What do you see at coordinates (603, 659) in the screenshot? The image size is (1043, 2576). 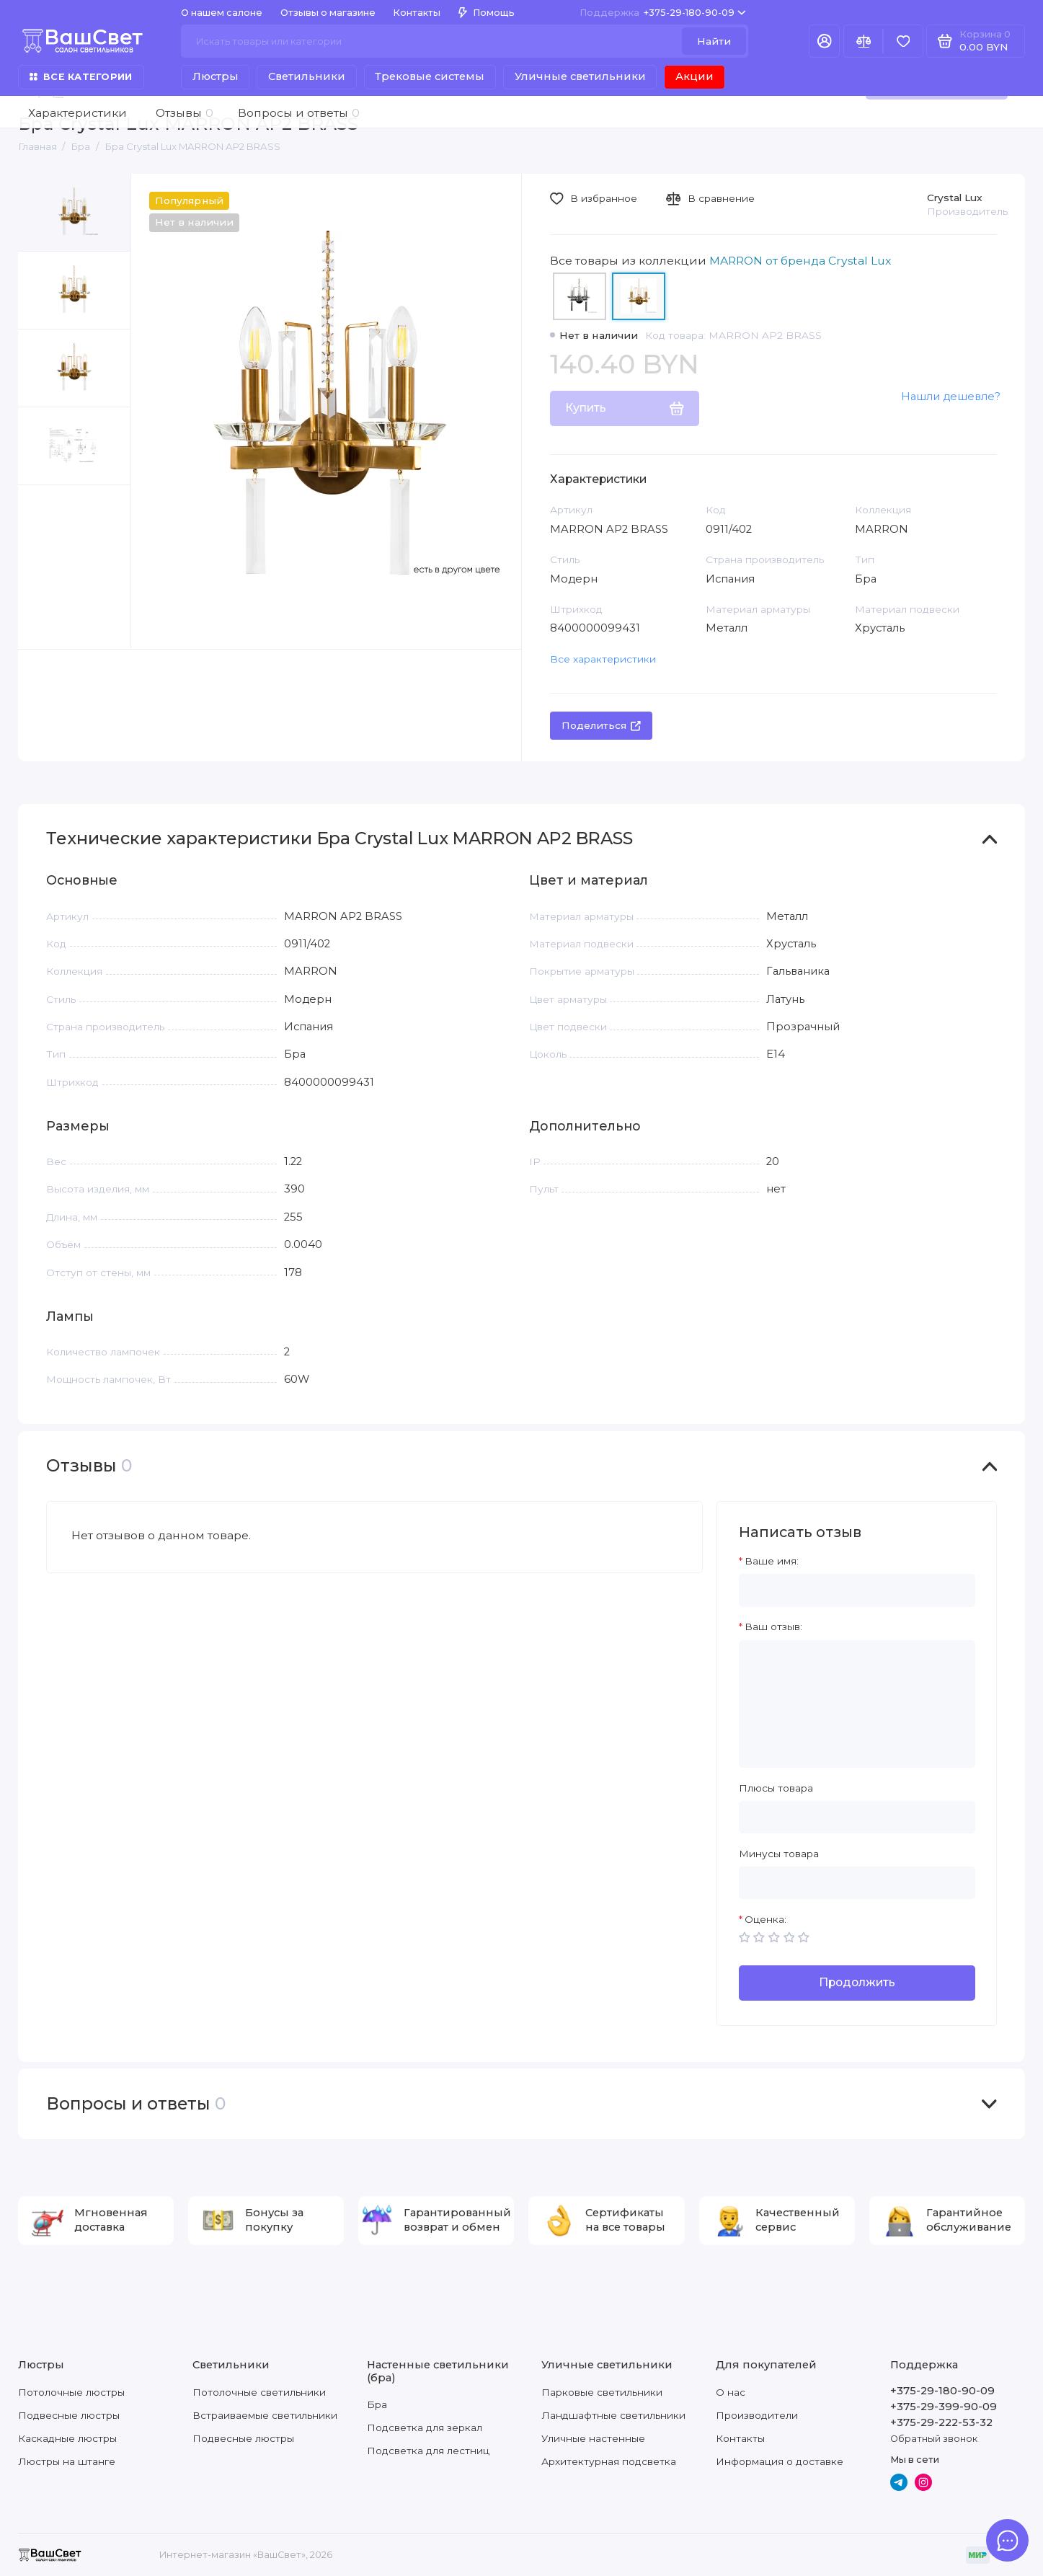 I see `Все характеристики` at bounding box center [603, 659].